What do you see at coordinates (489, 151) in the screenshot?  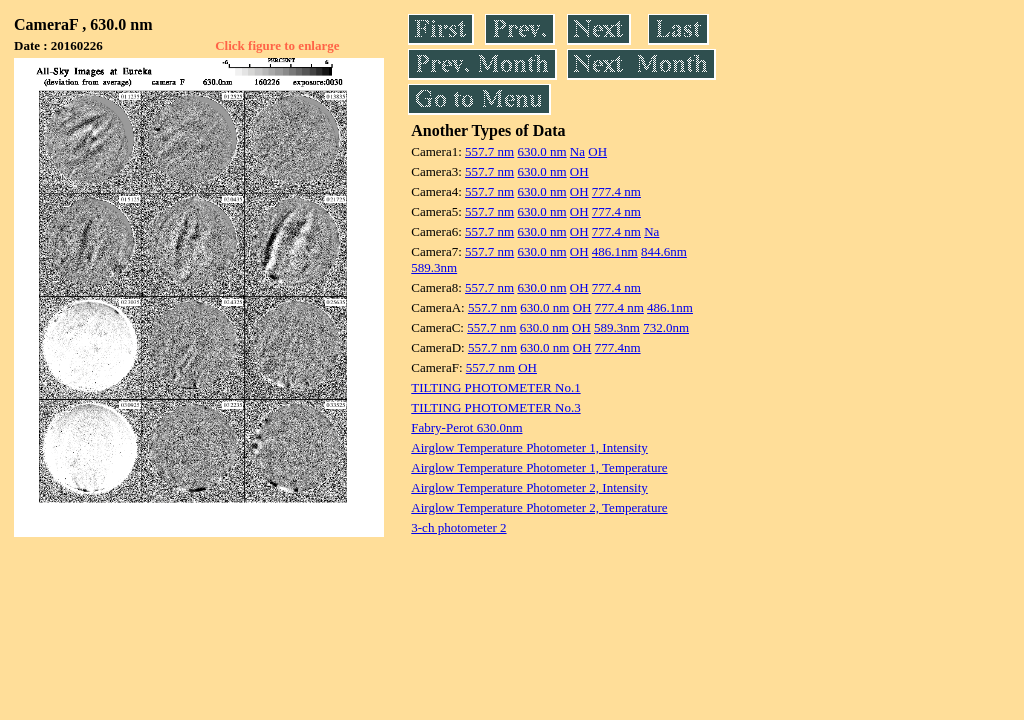 I see `557.7 nm` at bounding box center [489, 151].